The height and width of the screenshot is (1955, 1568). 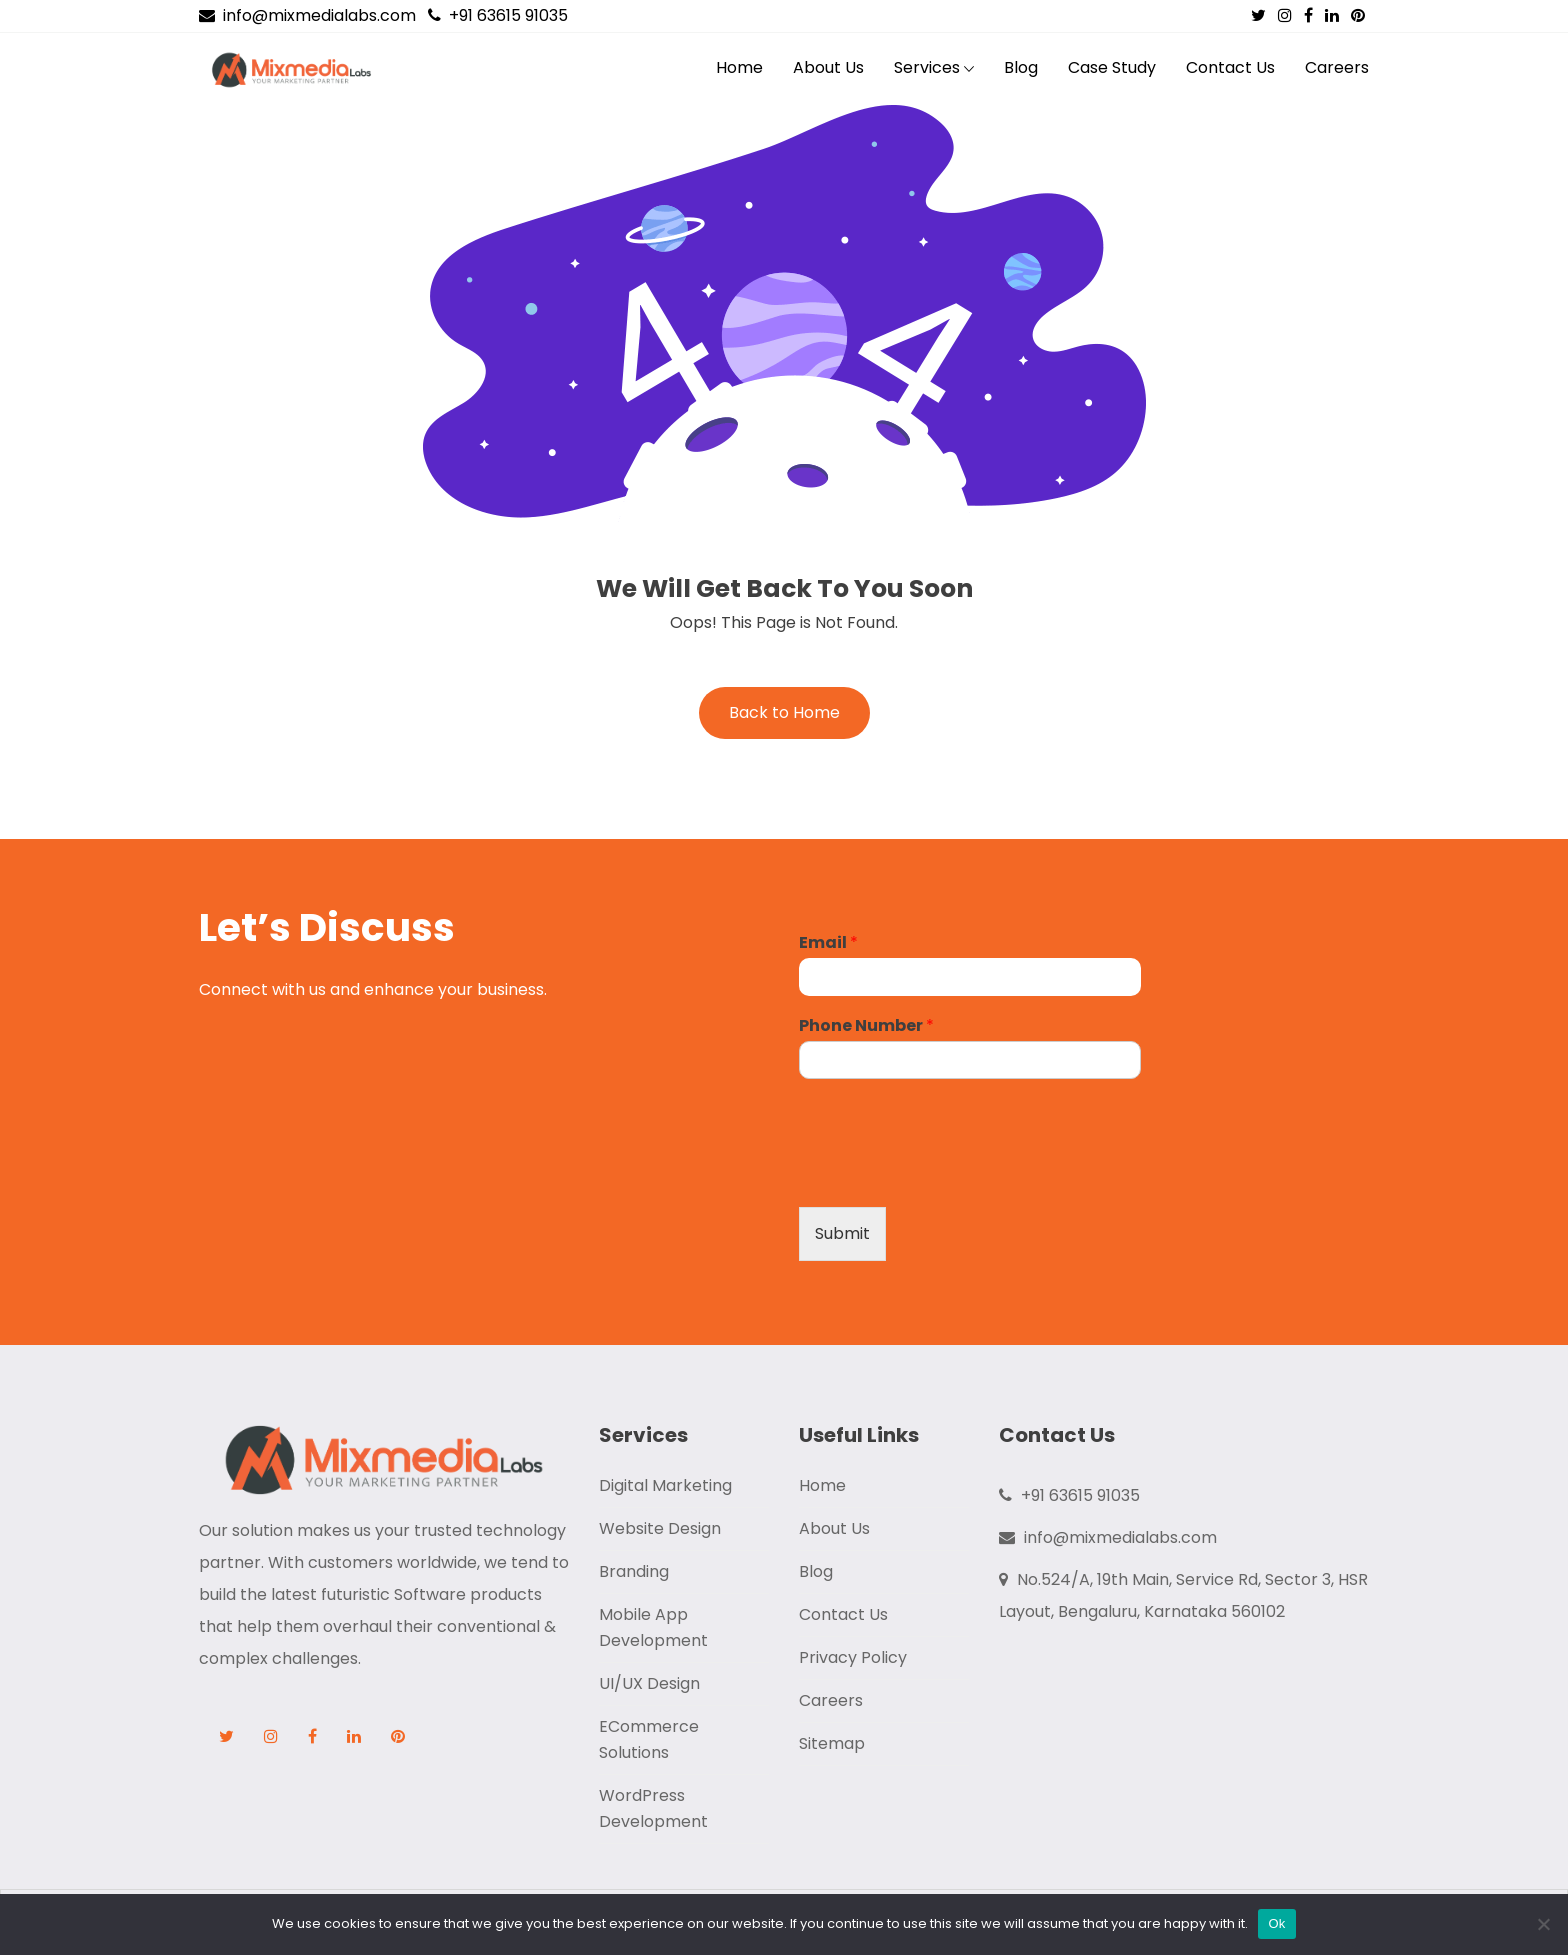 What do you see at coordinates (653, 1808) in the screenshot?
I see `WordPress Development` at bounding box center [653, 1808].